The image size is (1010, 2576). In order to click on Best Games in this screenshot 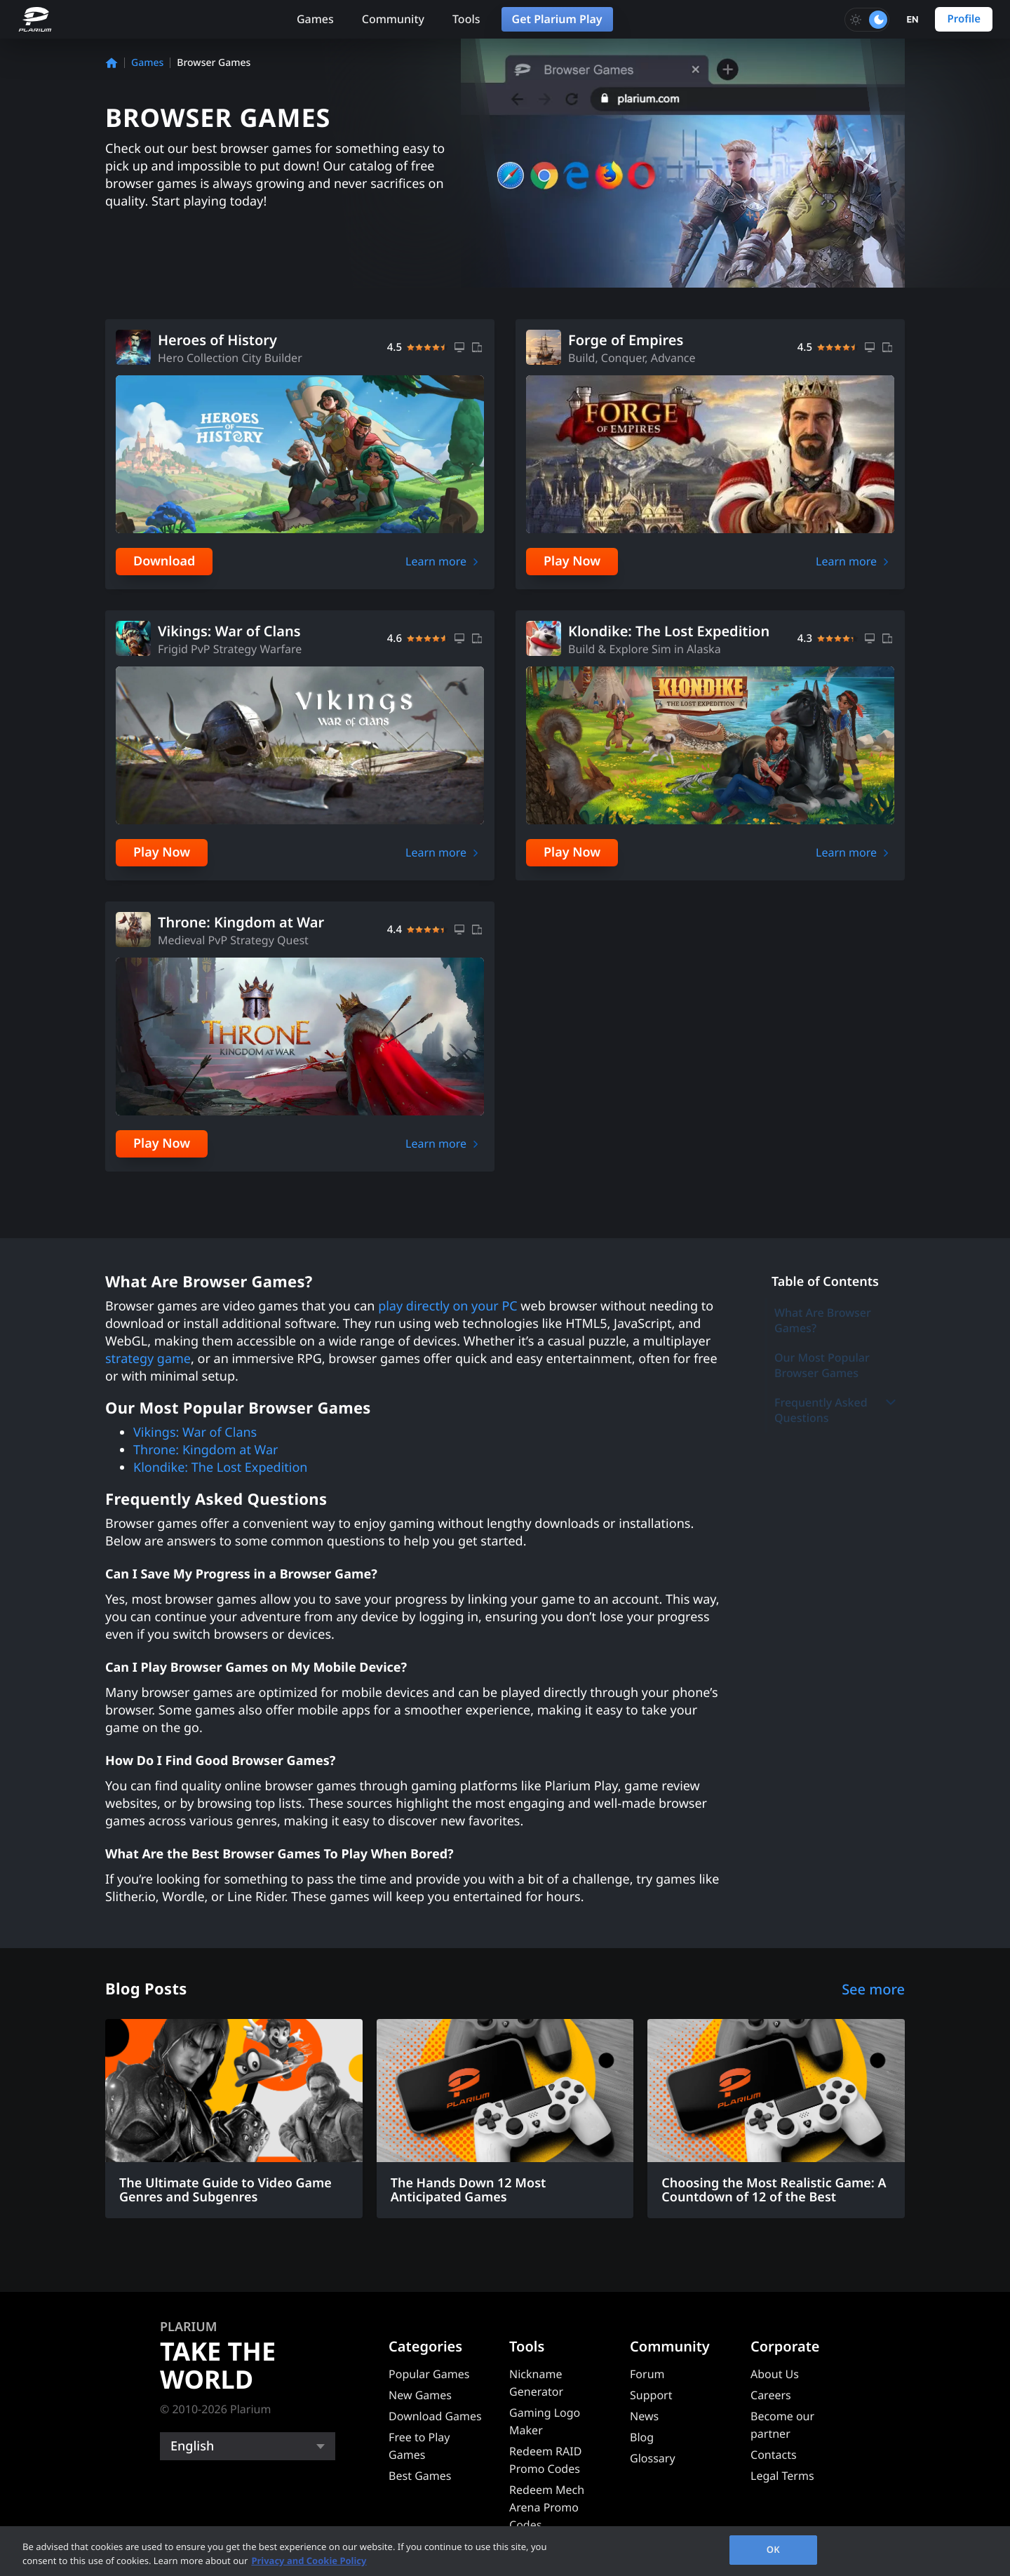, I will do `click(420, 2475)`.